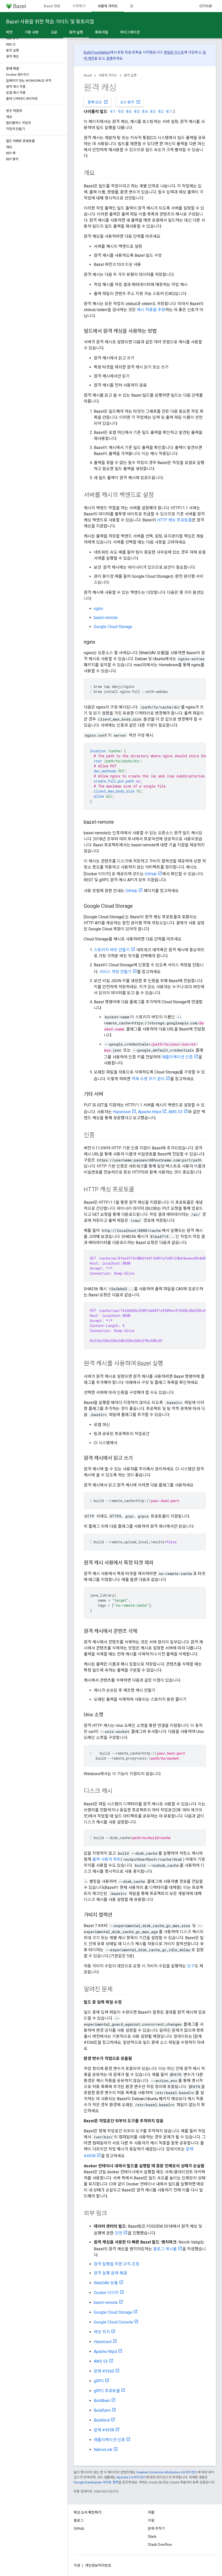  I want to click on 튜토리얼, so click(101, 32).